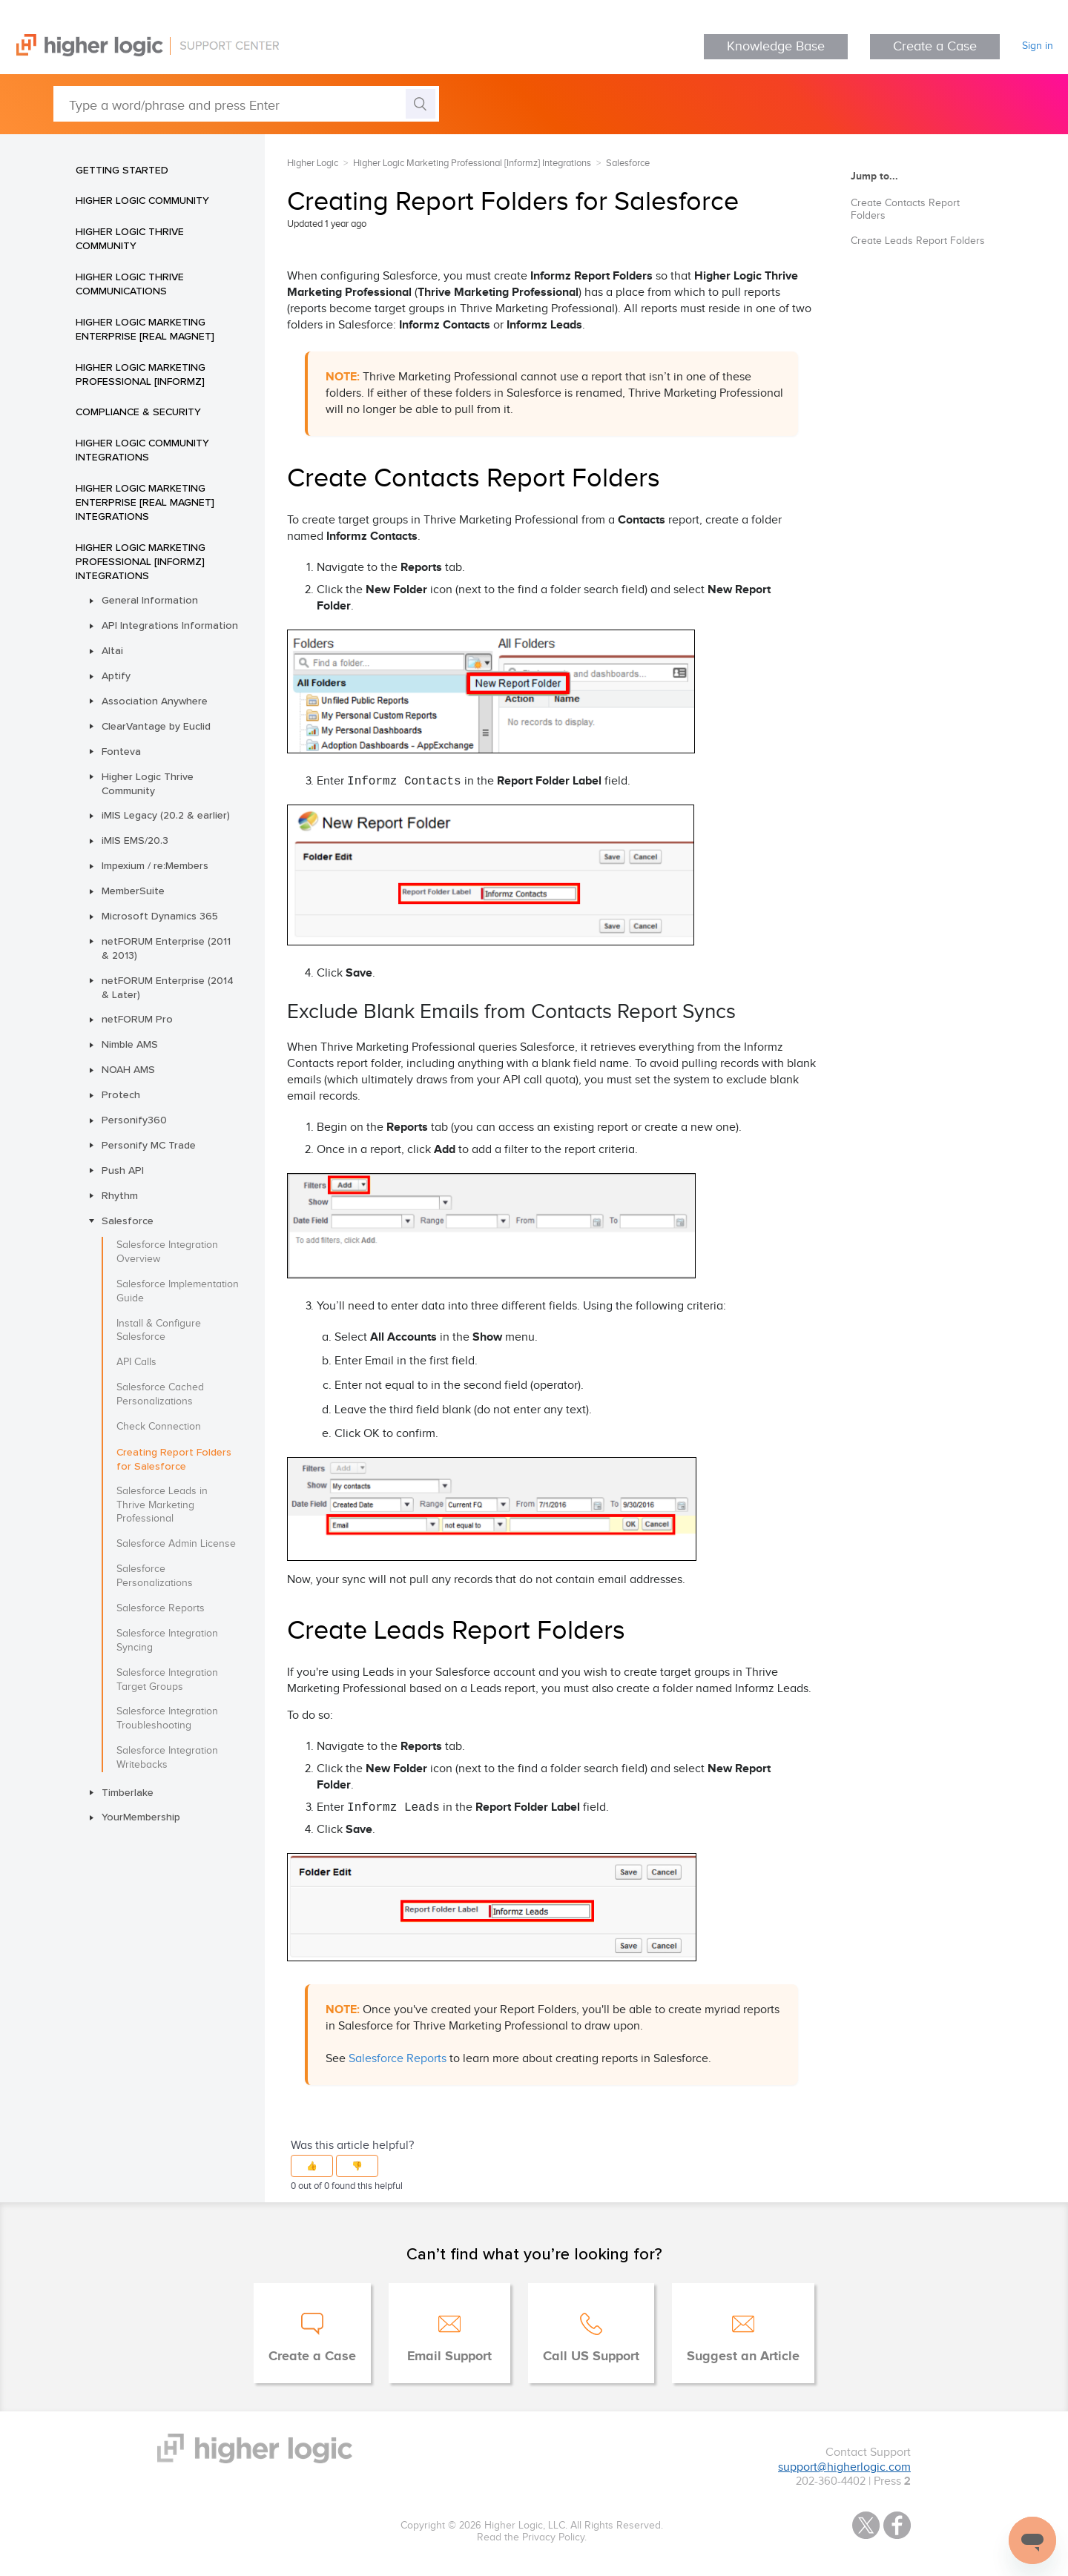  Describe the element at coordinates (130, 238) in the screenshot. I see `Higher Logic Thrive Community` at that location.